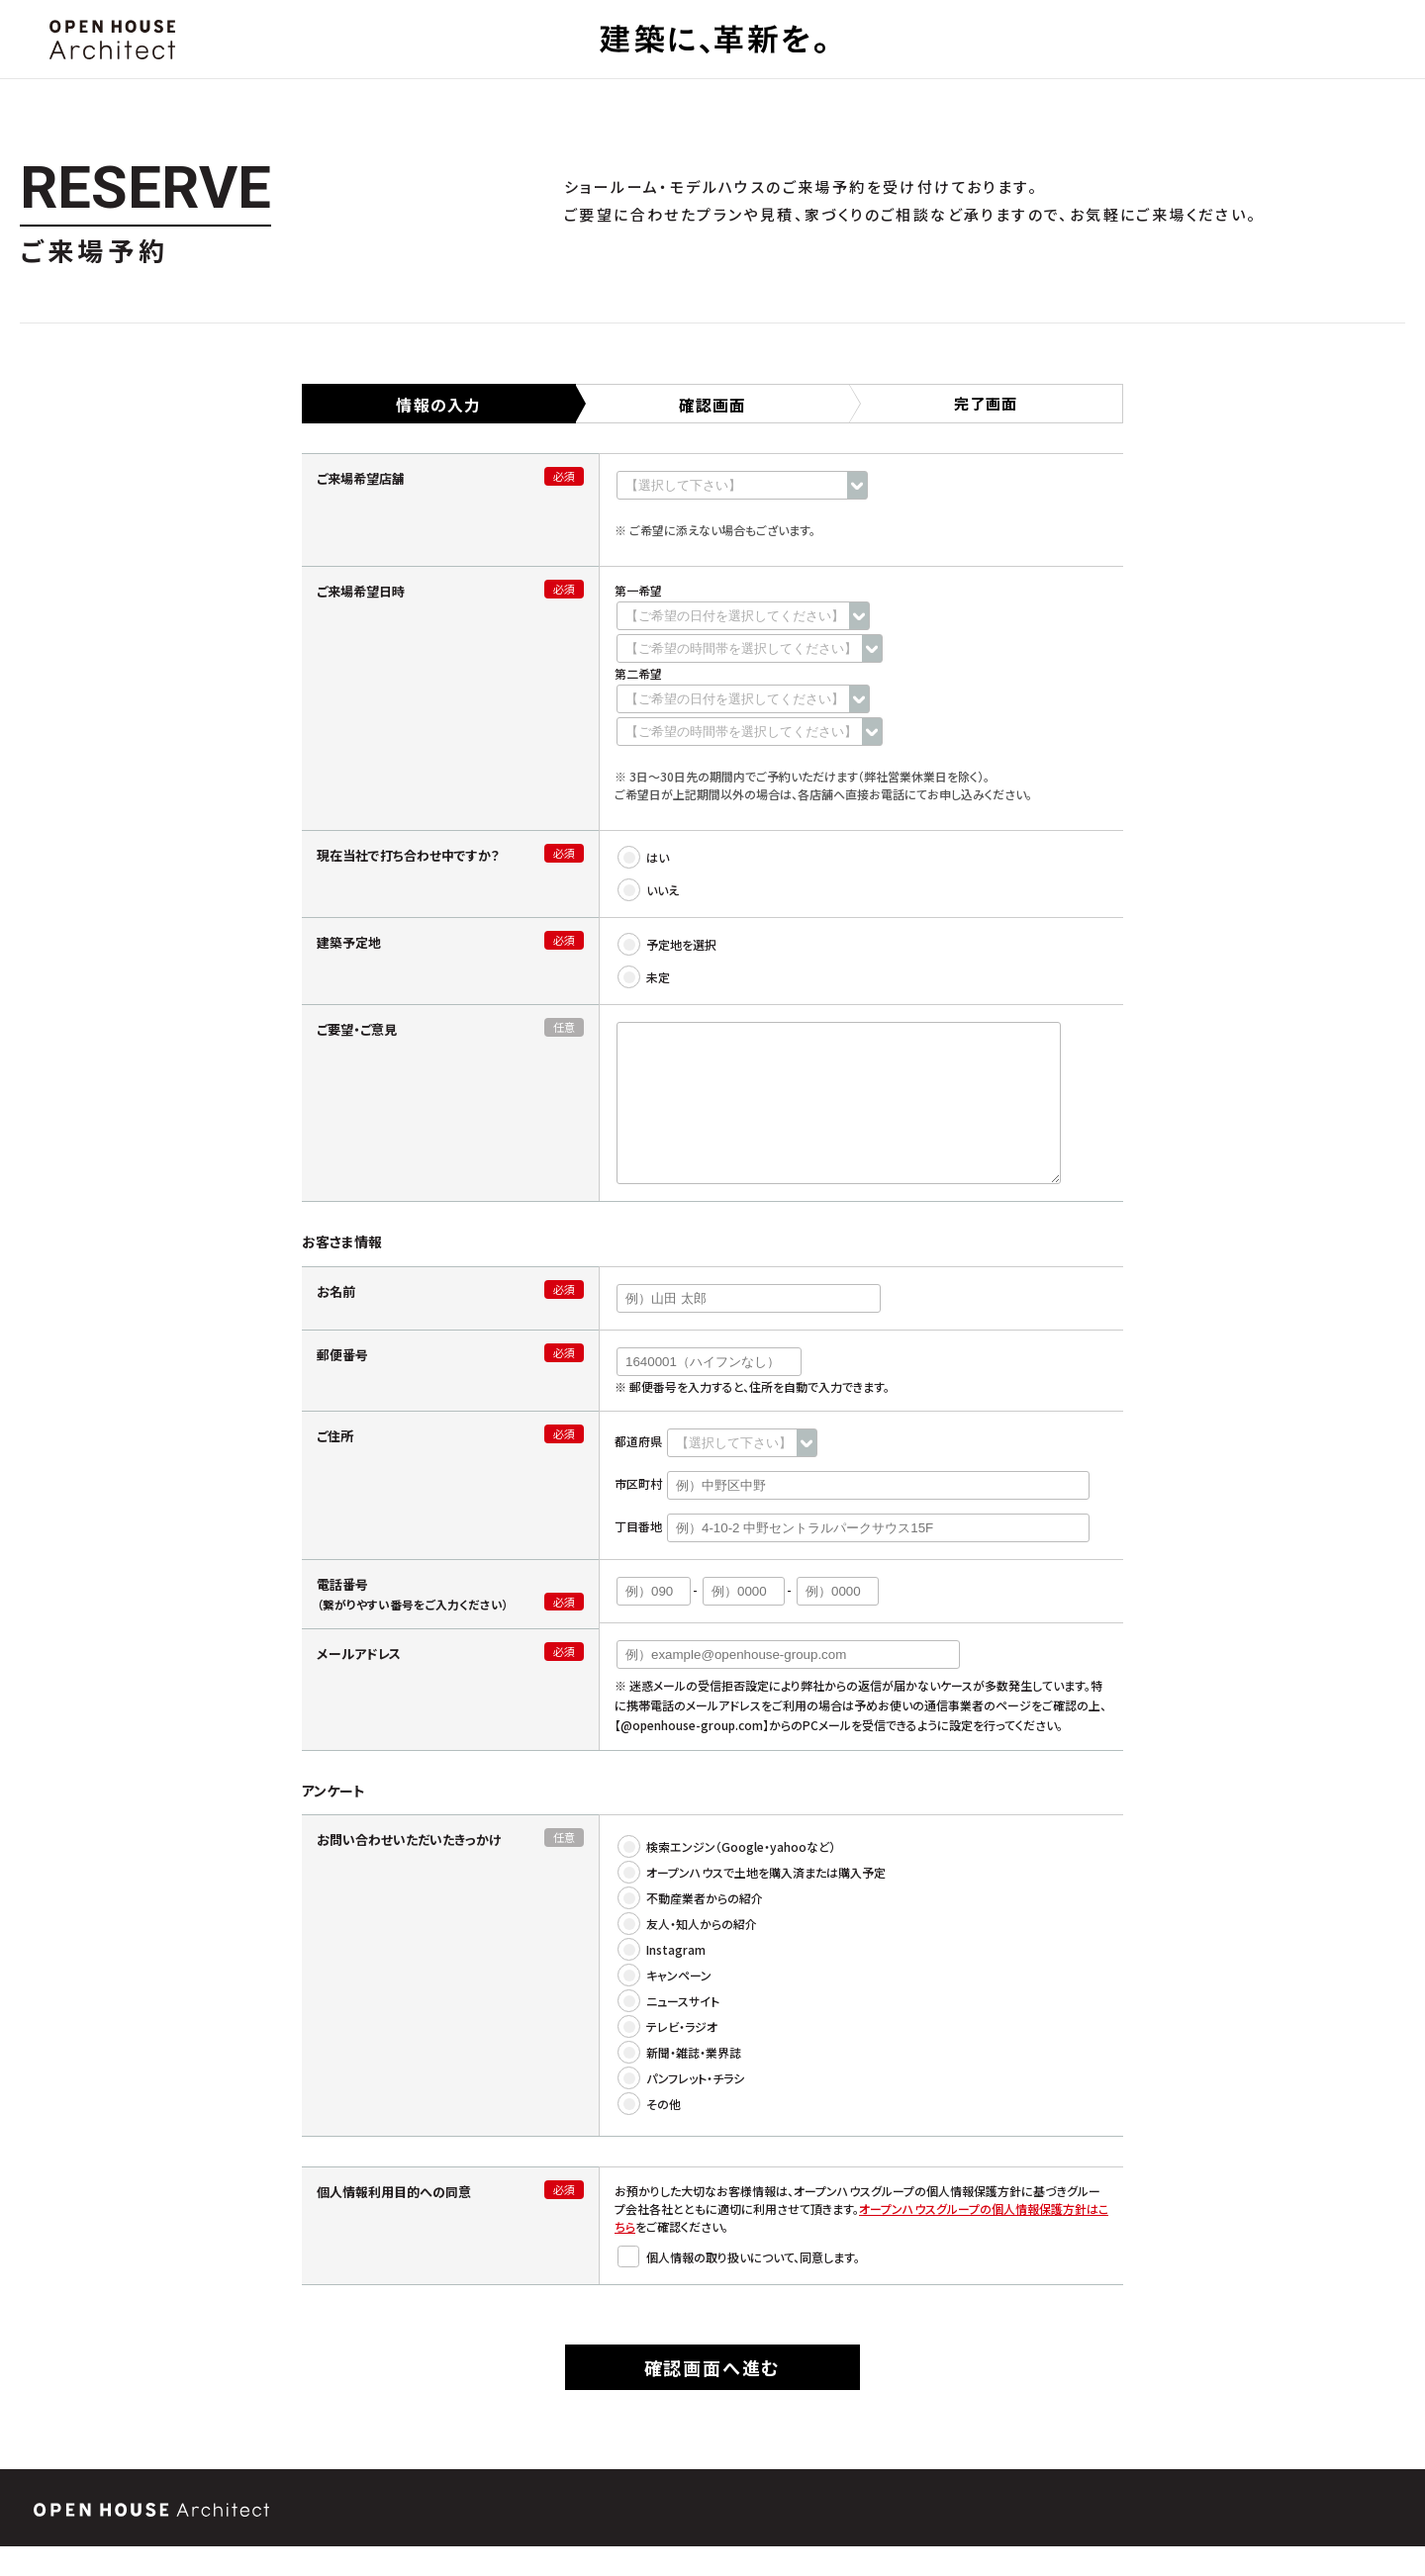 This screenshot has width=1425, height=2576. I want to click on 検索エンジン（Google・yahooなど）, so click(727, 1876).